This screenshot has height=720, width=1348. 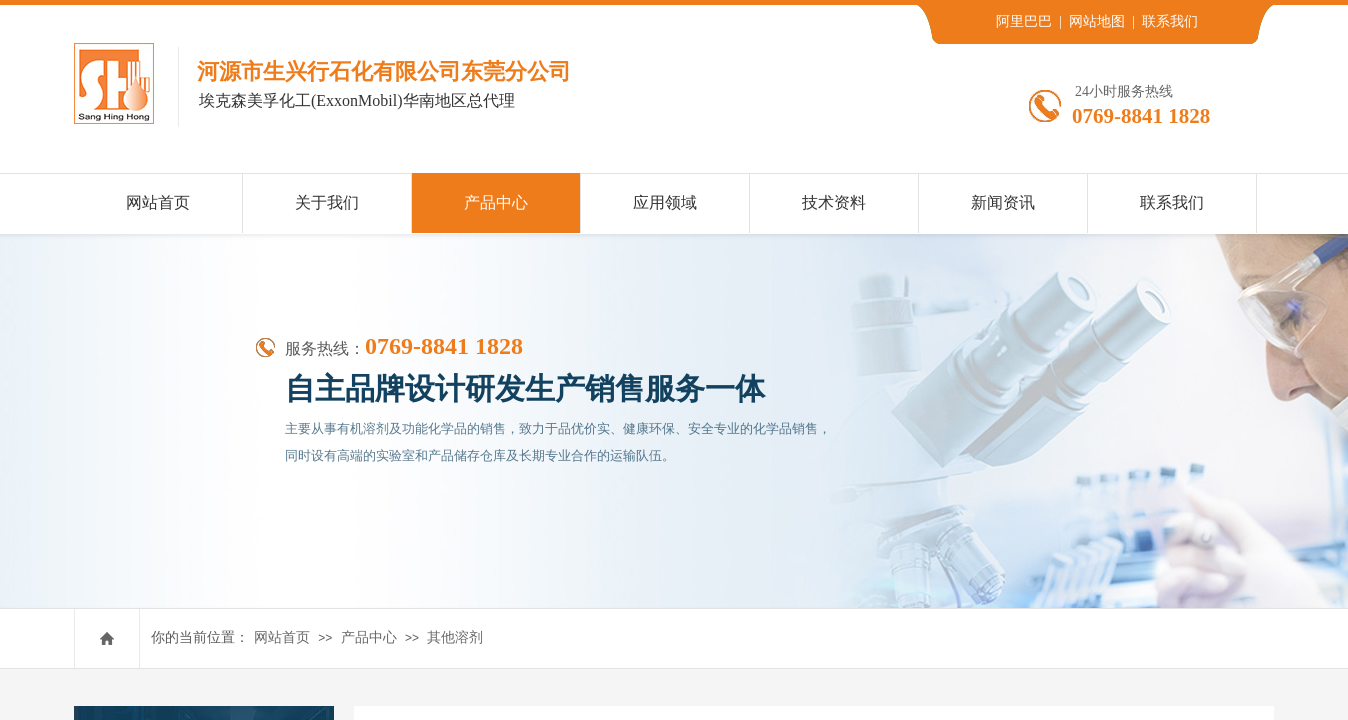 What do you see at coordinates (1003, 202) in the screenshot?
I see `新闻资讯` at bounding box center [1003, 202].